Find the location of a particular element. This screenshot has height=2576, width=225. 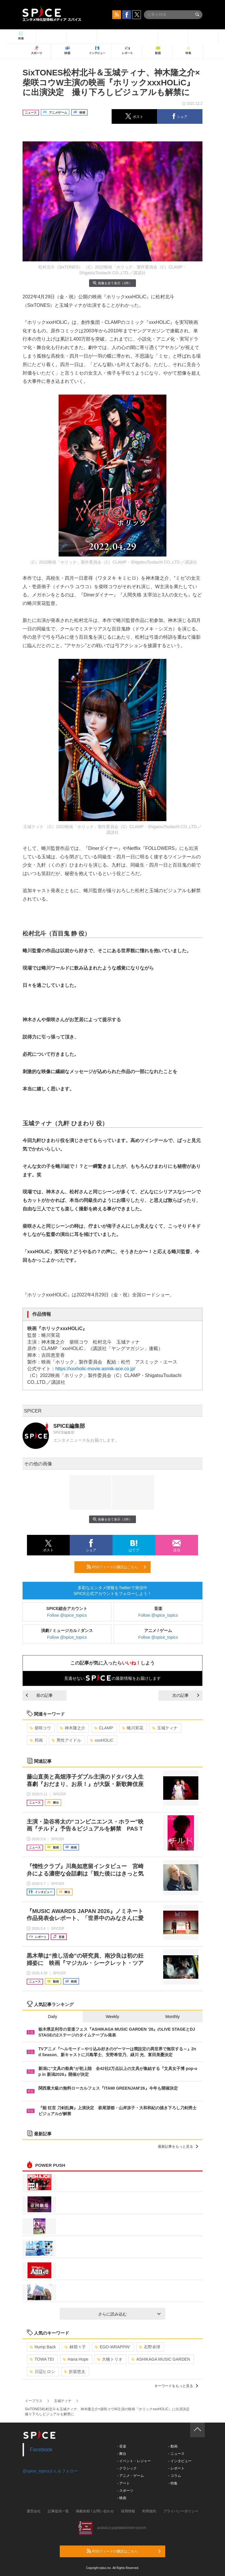

折坂悠太 is located at coordinates (74, 2371).